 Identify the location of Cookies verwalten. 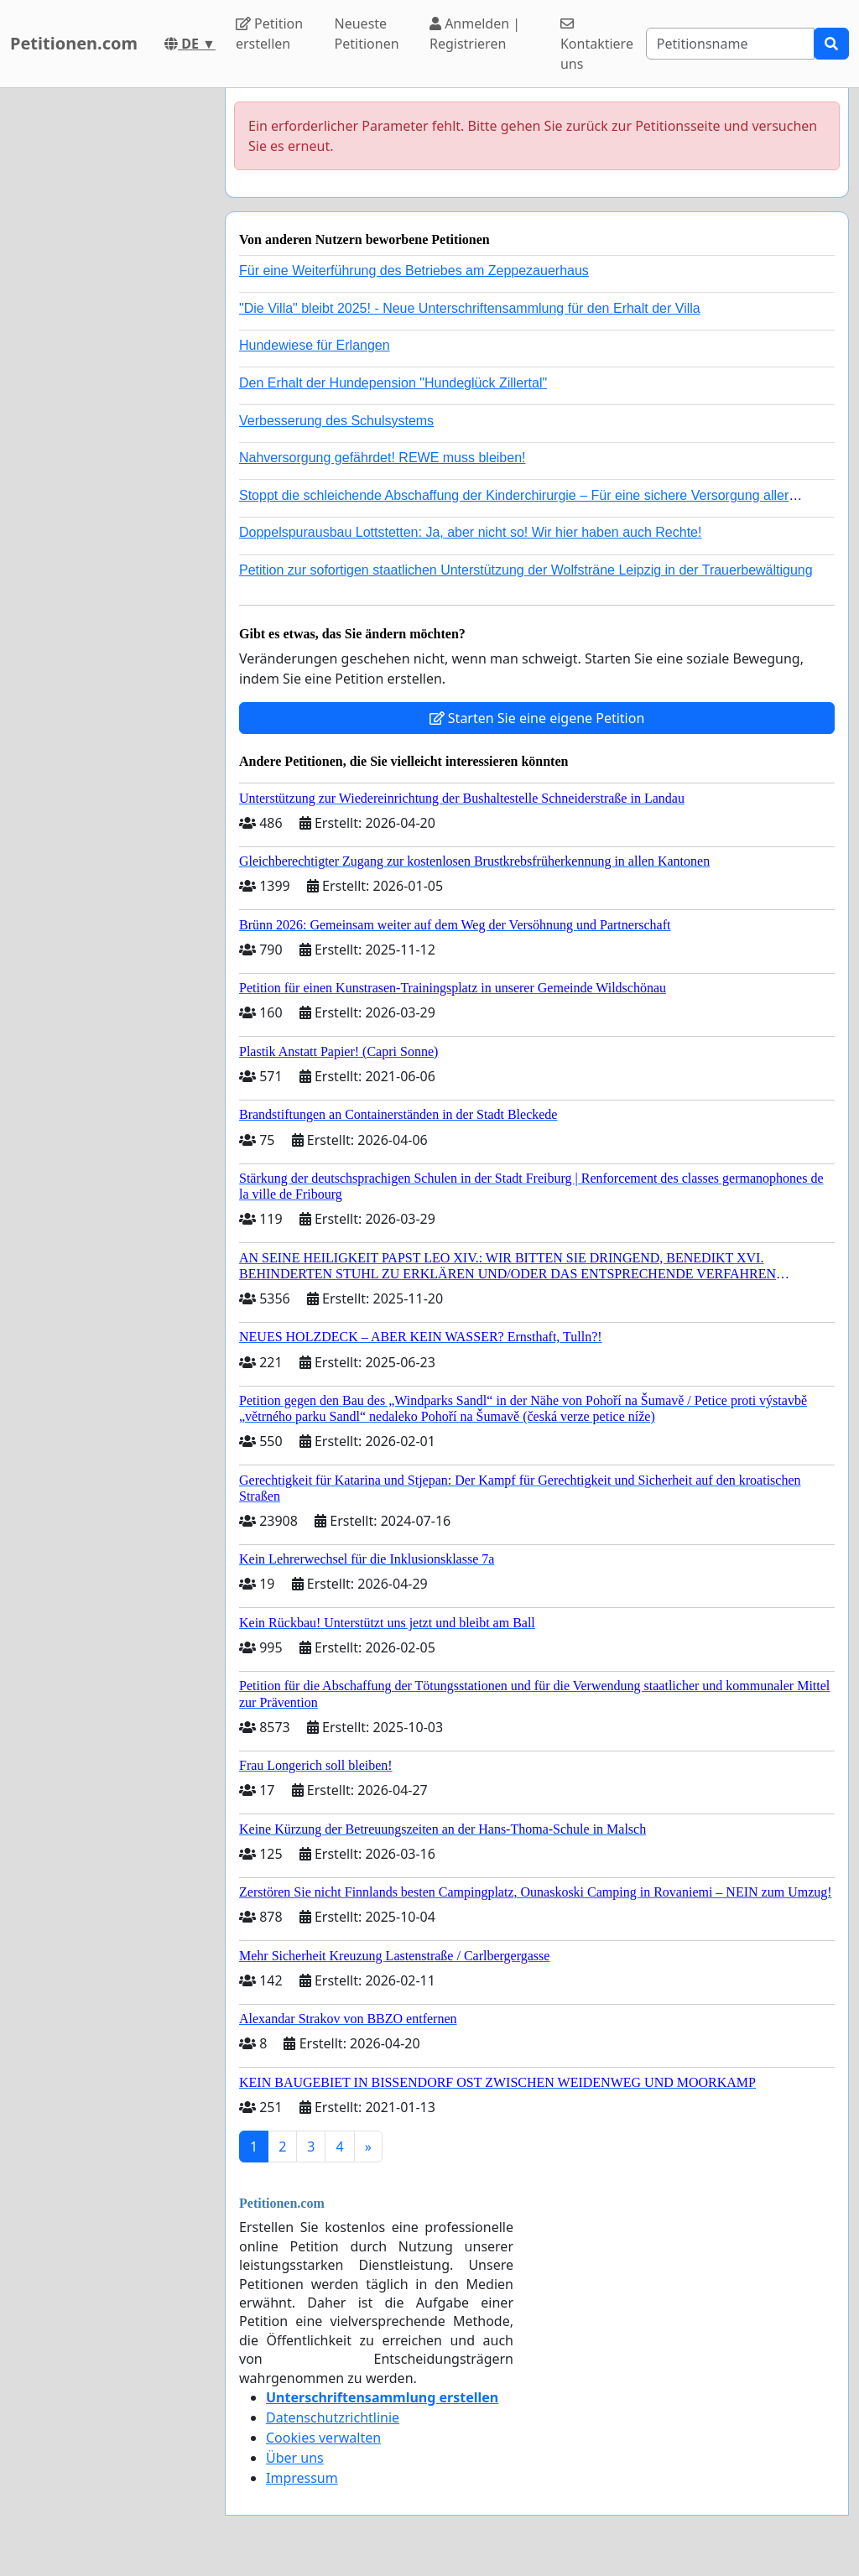
(323, 2437).